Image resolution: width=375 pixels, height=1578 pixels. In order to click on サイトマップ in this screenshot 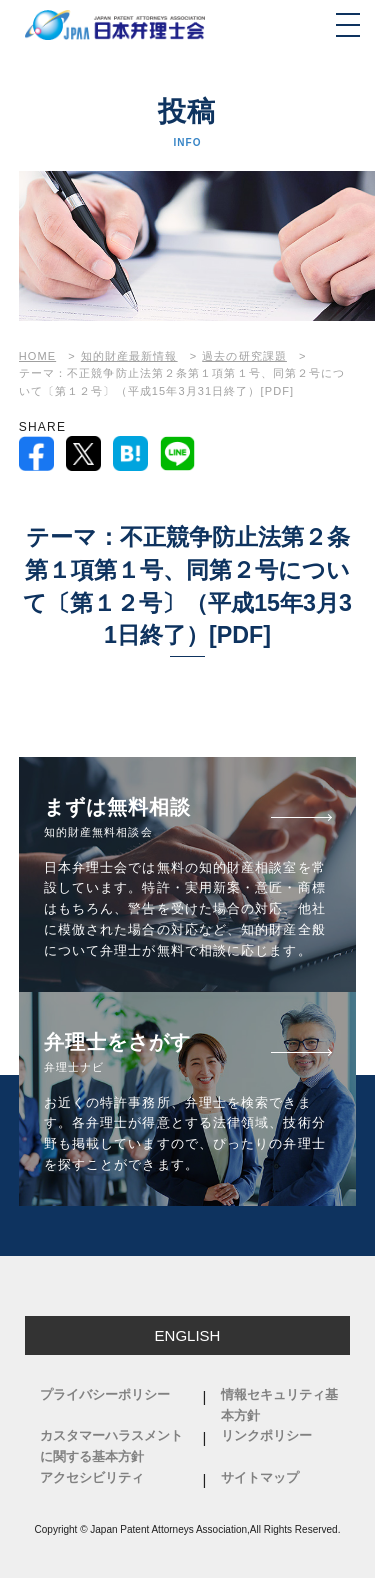, I will do `click(260, 1477)`.